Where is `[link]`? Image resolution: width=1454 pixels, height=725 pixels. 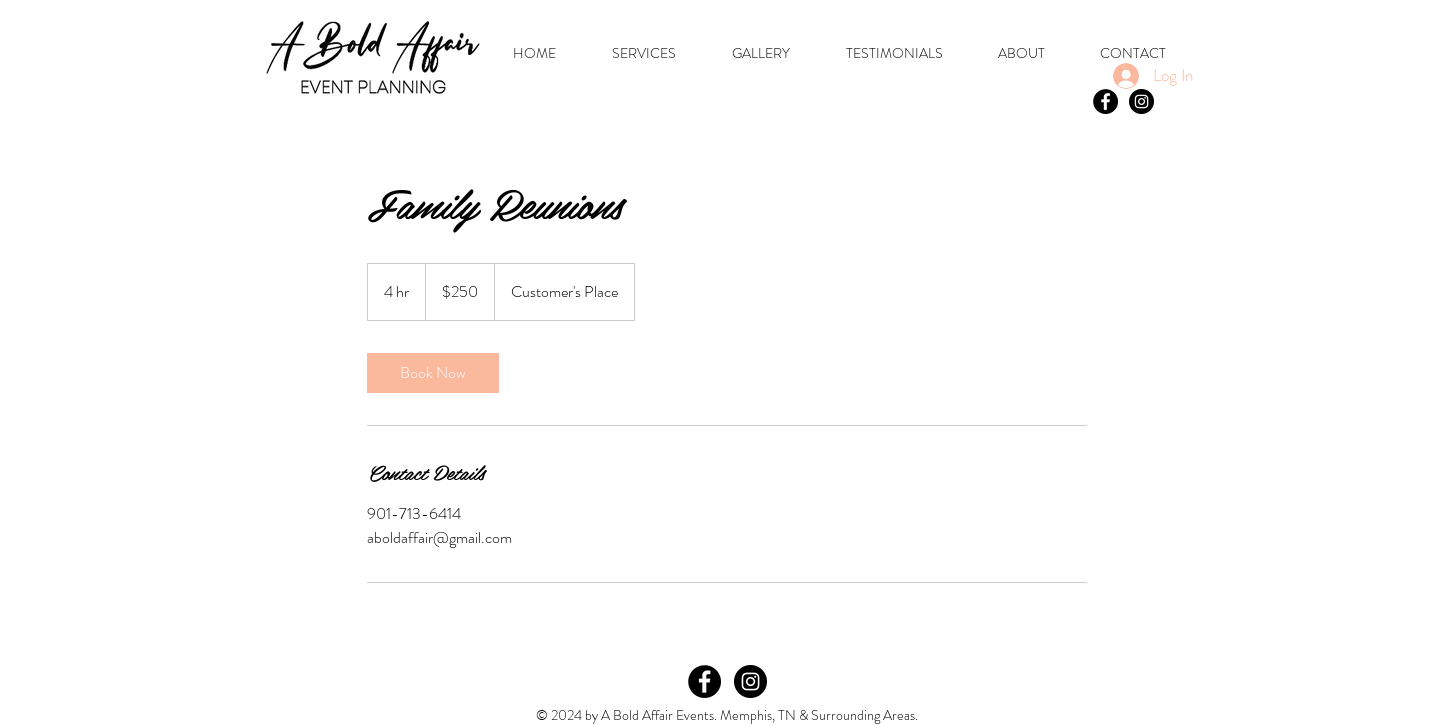
[link] is located at coordinates (433, 373).